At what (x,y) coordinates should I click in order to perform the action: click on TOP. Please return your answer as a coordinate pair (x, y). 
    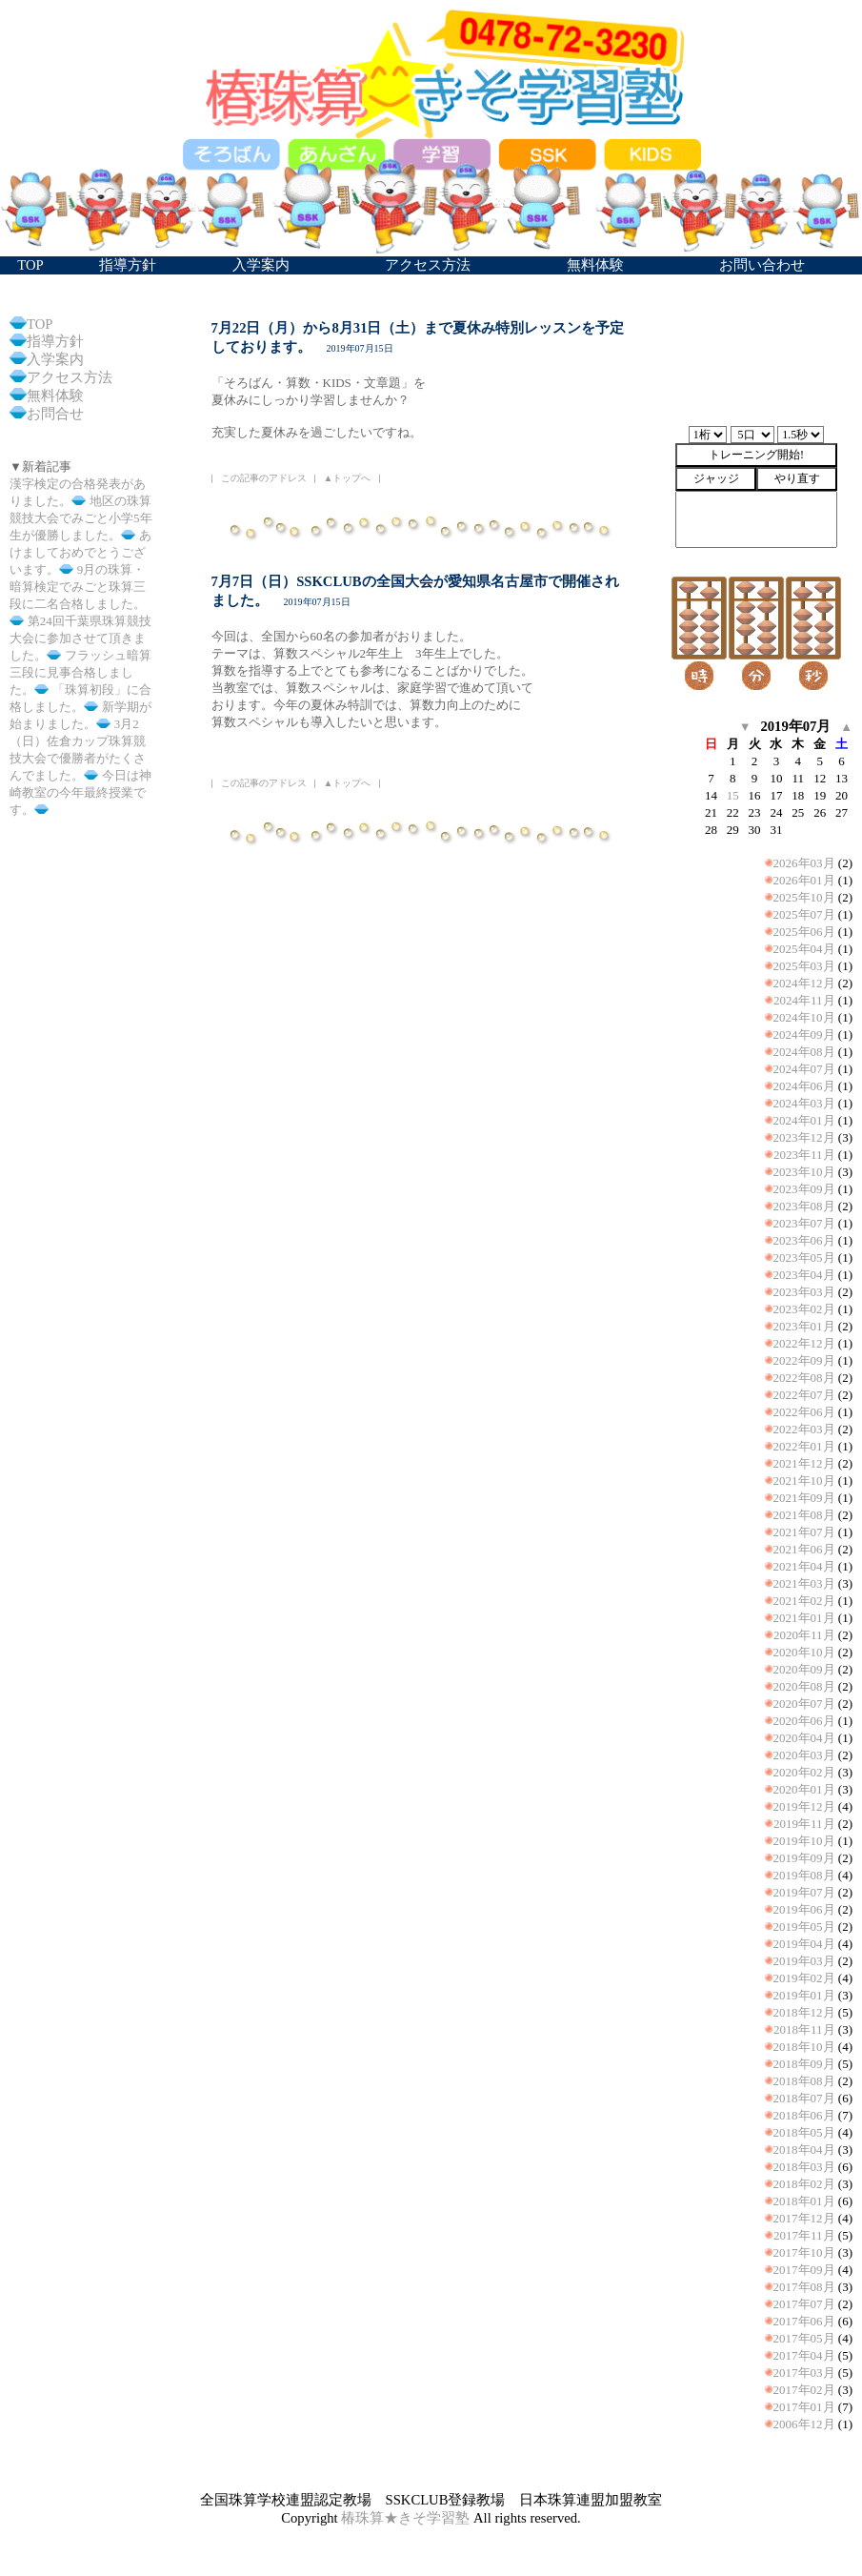
    Looking at the image, I should click on (39, 324).